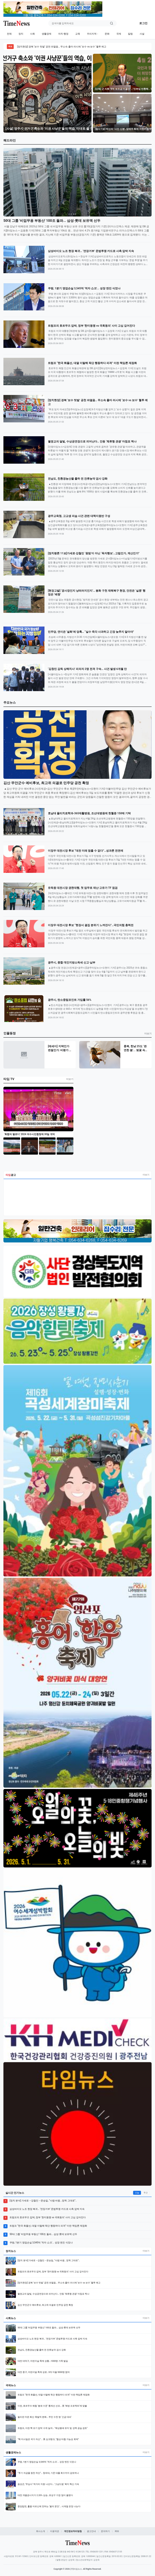 The image size is (155, 2576). What do you see at coordinates (48, 2217) in the screenshot?
I see `트럼프의 호르무즈 압박, 정부 '한미동맹 vs 국회동의' 사이 고심 깊어진다` at bounding box center [48, 2217].